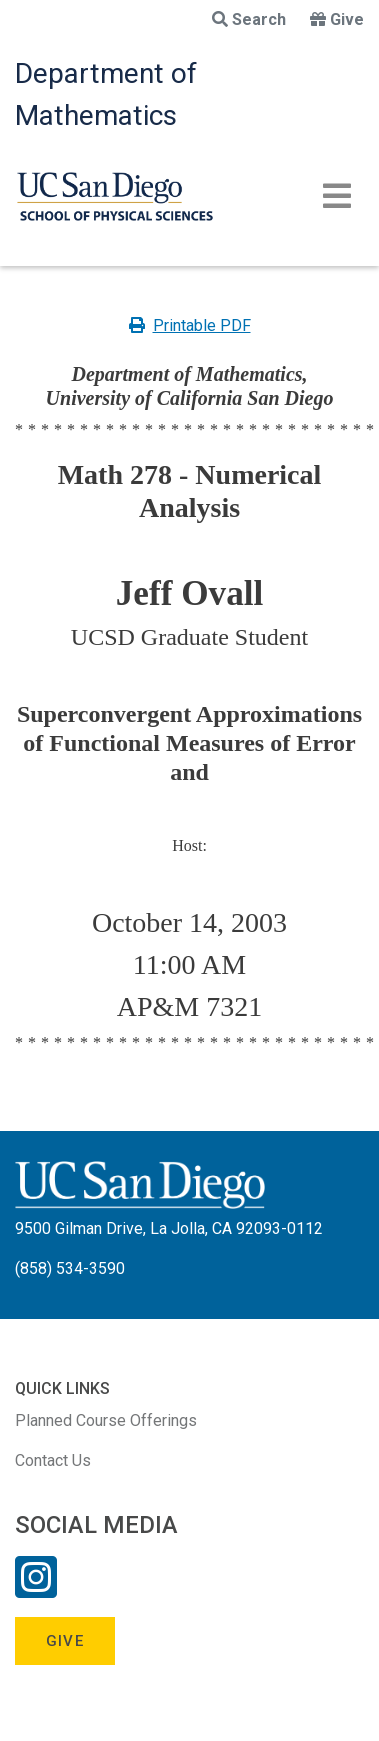  I want to click on Give, so click(337, 19).